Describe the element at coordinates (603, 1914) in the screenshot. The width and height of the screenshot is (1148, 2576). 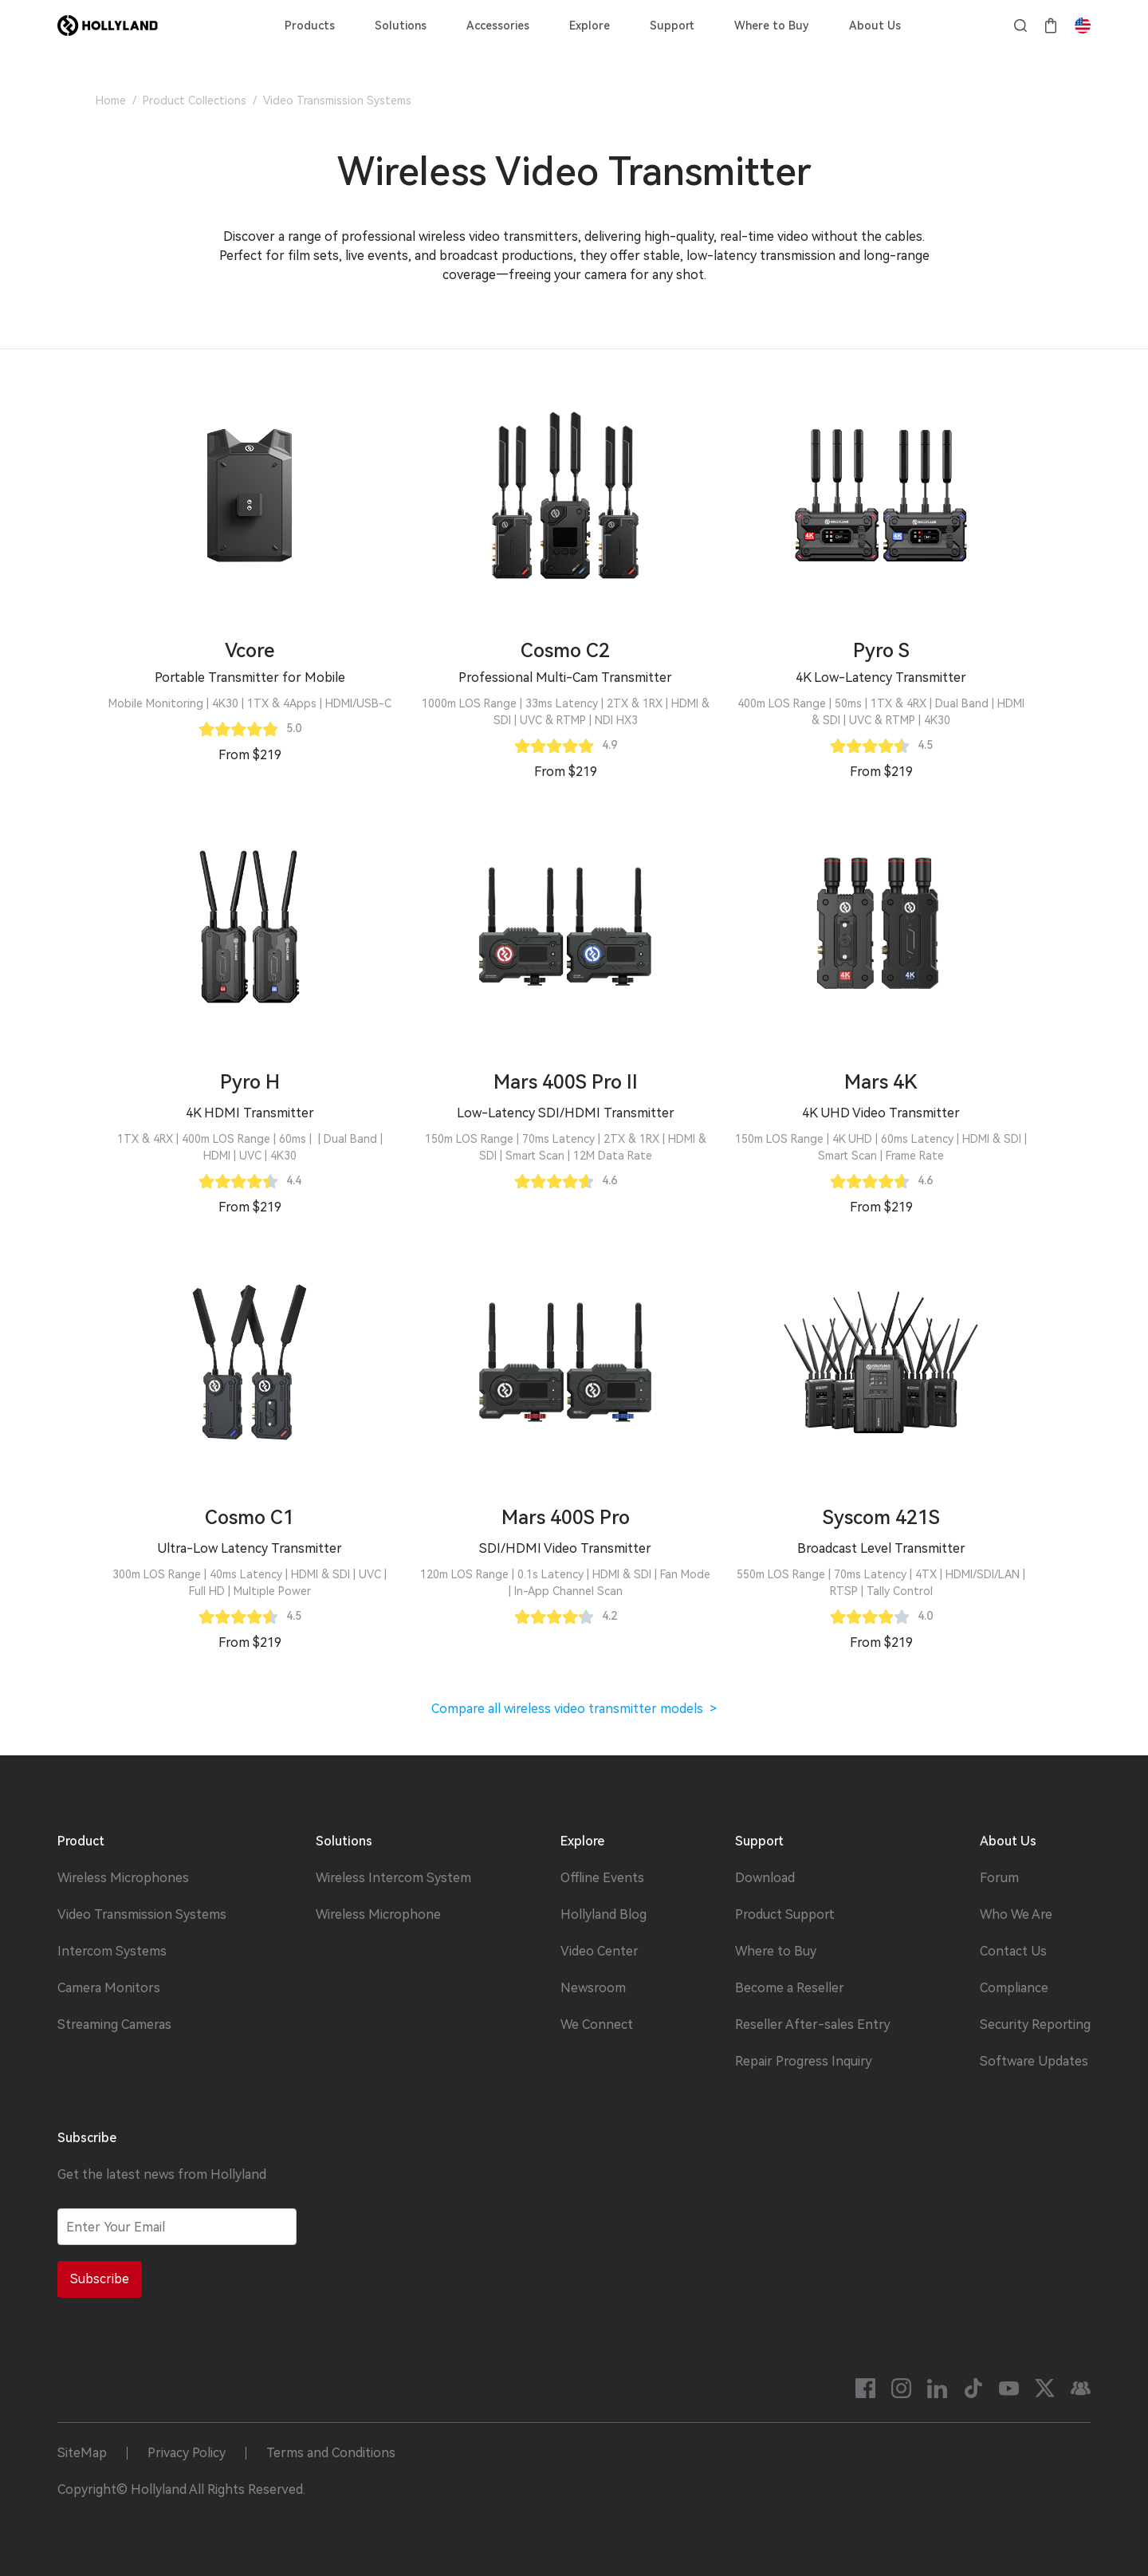
I see `Hollyland Blog` at that location.